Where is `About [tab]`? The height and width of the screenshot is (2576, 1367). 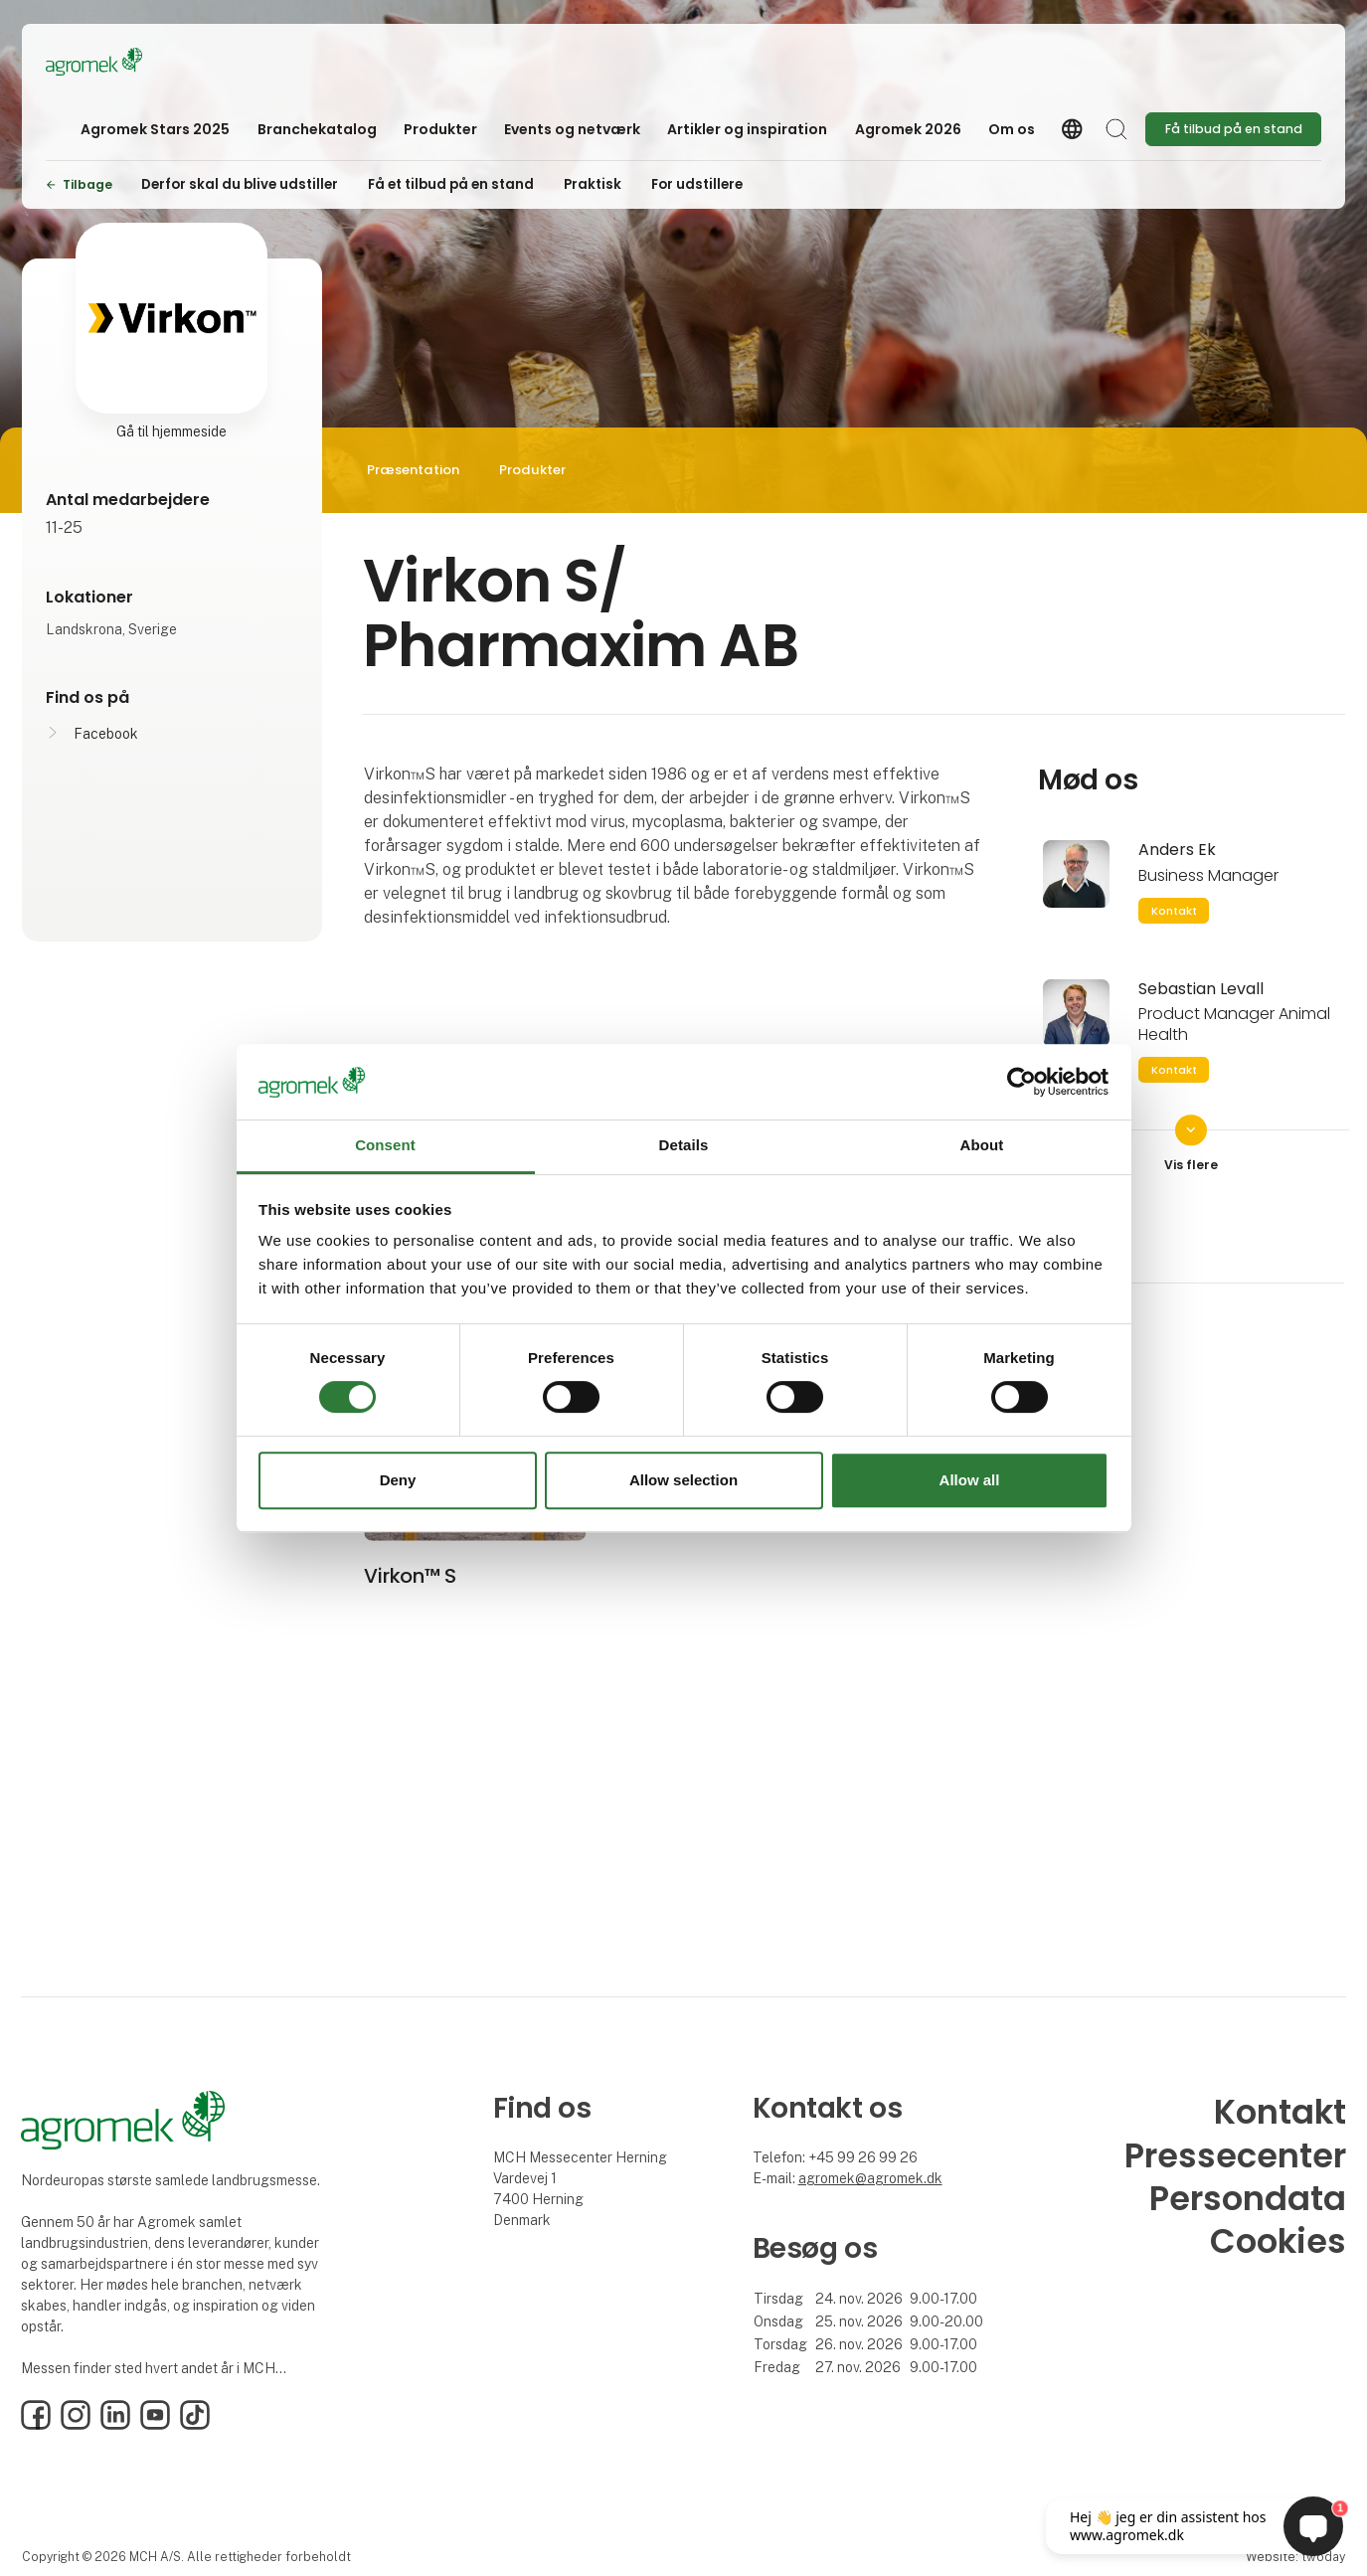 About [tab] is located at coordinates (982, 1145).